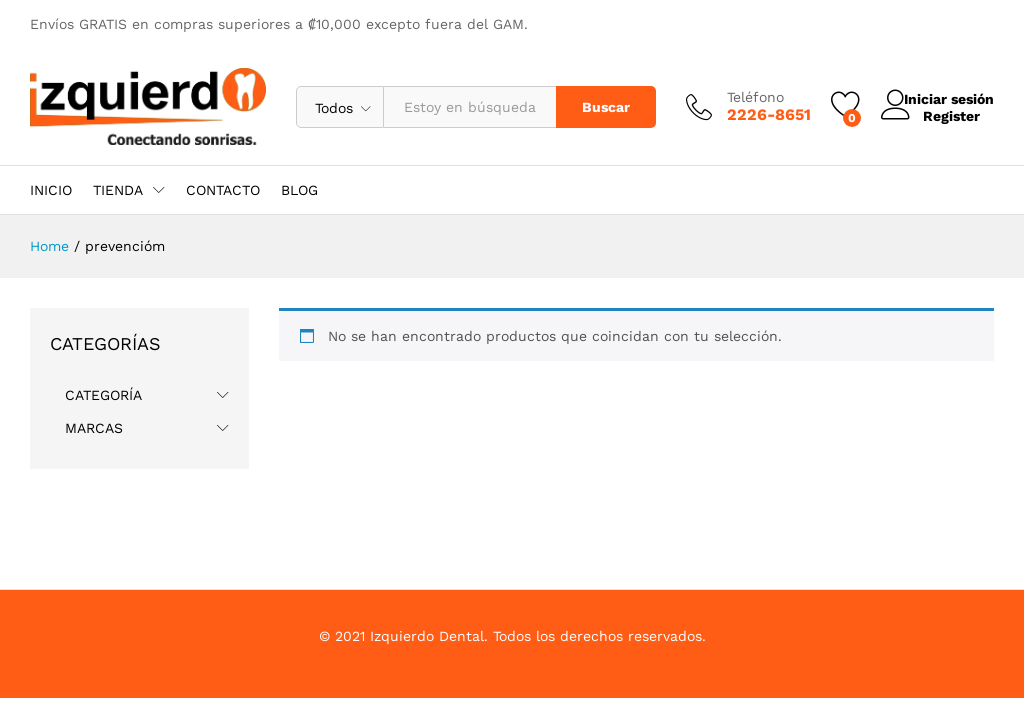 The width and height of the screenshot is (1024, 720). Describe the element at coordinates (103, 395) in the screenshot. I see `CATEGORÍA` at that location.